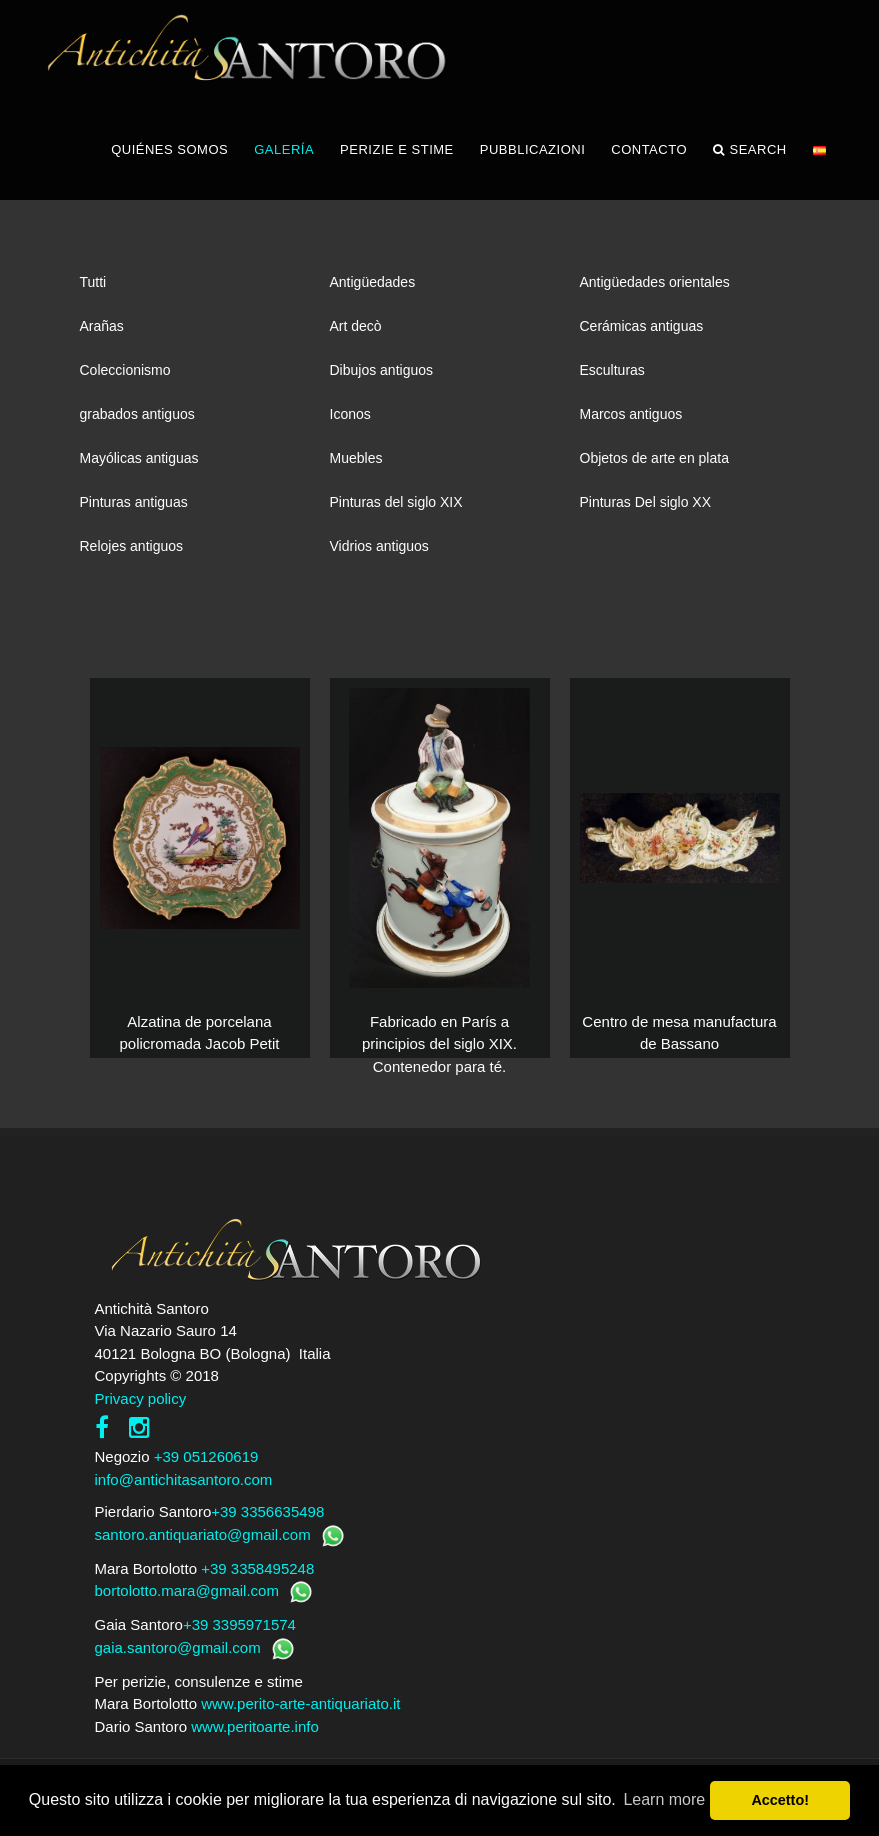 This screenshot has width=879, height=1836. I want to click on Art decò, so click(356, 326).